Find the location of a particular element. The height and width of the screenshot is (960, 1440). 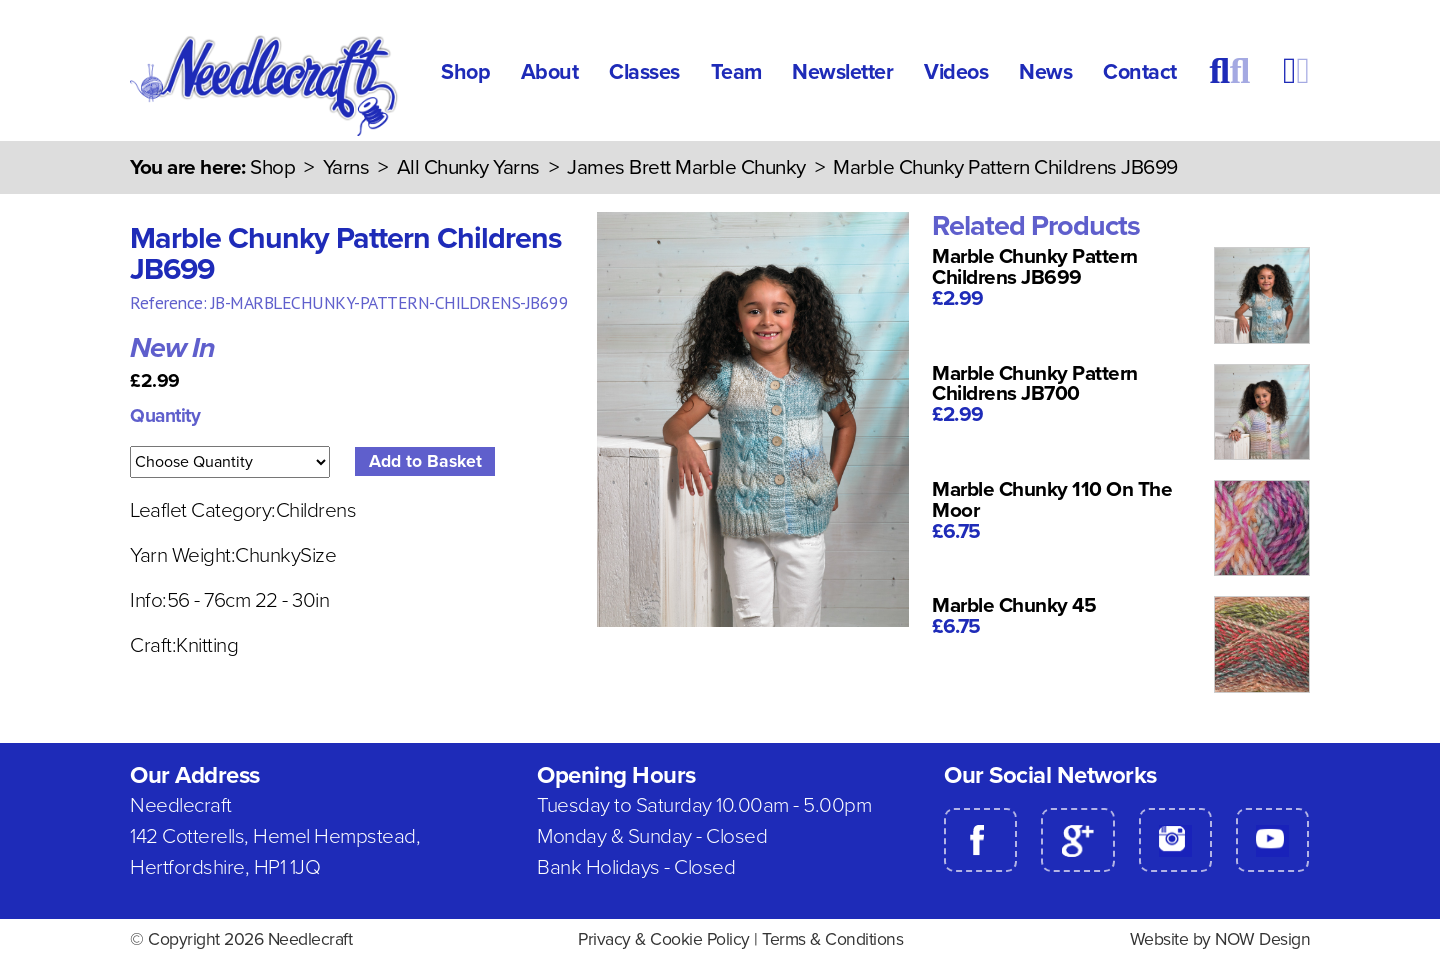

Shop is located at coordinates (465, 72).